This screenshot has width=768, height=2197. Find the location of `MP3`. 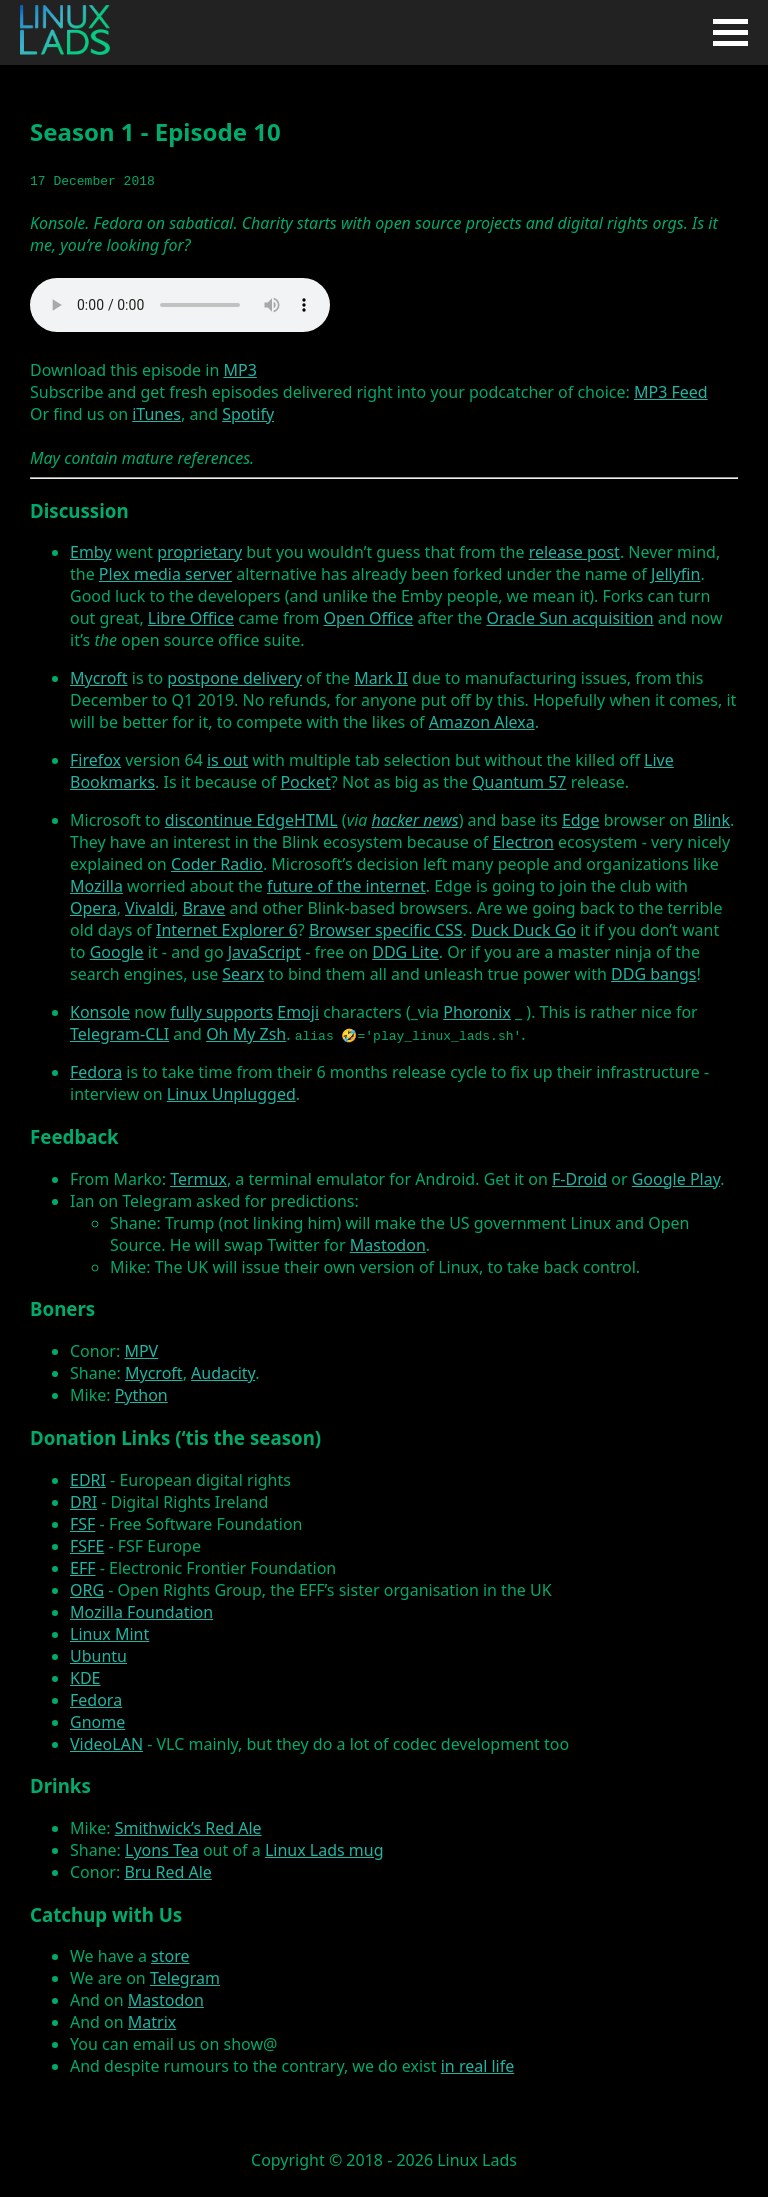

MP3 is located at coordinates (239, 370).